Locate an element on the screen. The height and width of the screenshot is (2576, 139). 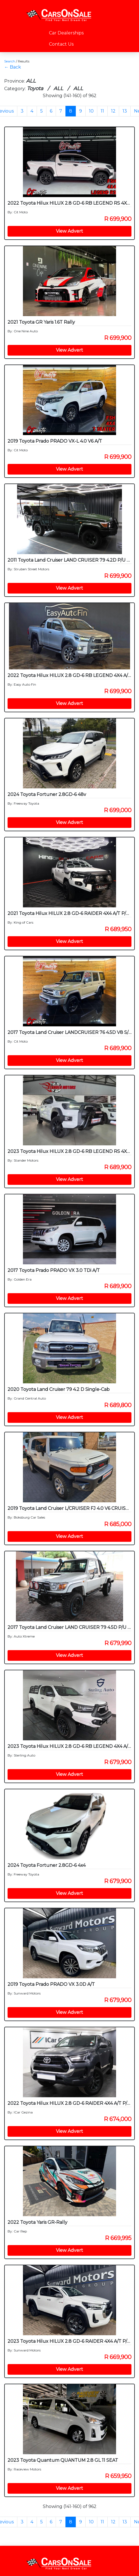
Car Dealerships is located at coordinates (66, 33).